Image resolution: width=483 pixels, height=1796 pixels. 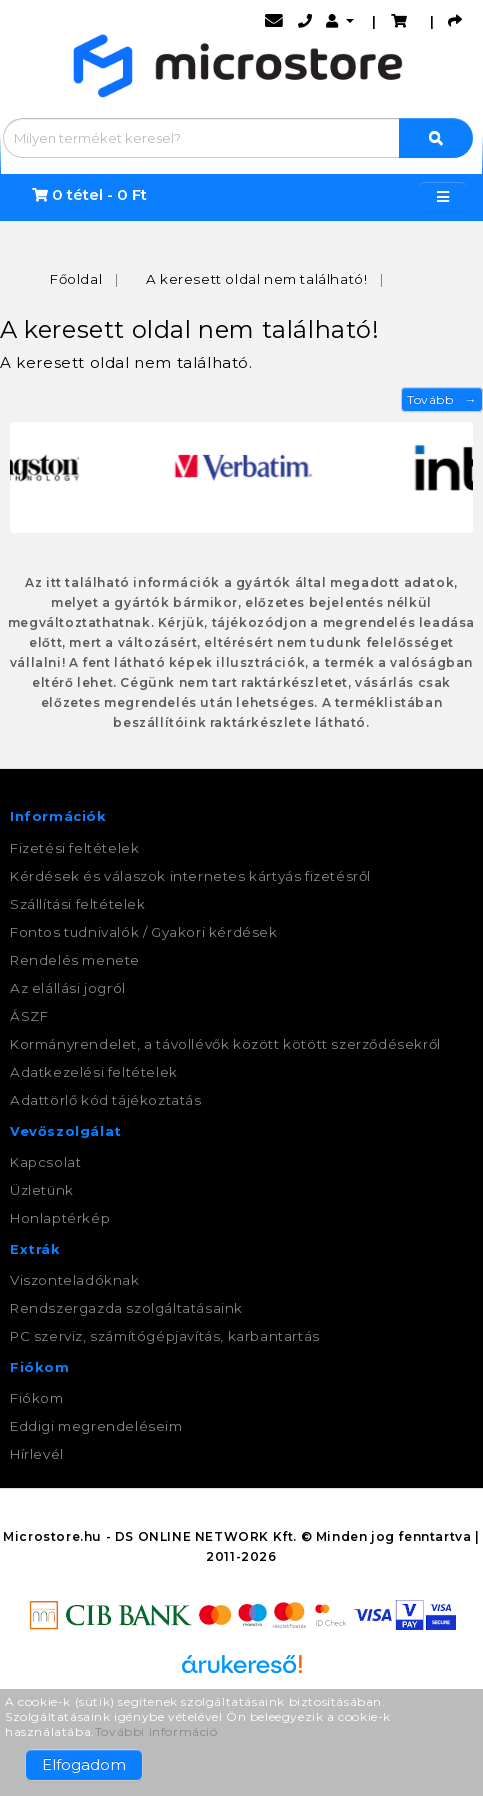 I want to click on Kormányrendelet, a távollévők között kötött szerződésekről, so click(x=225, y=1044).